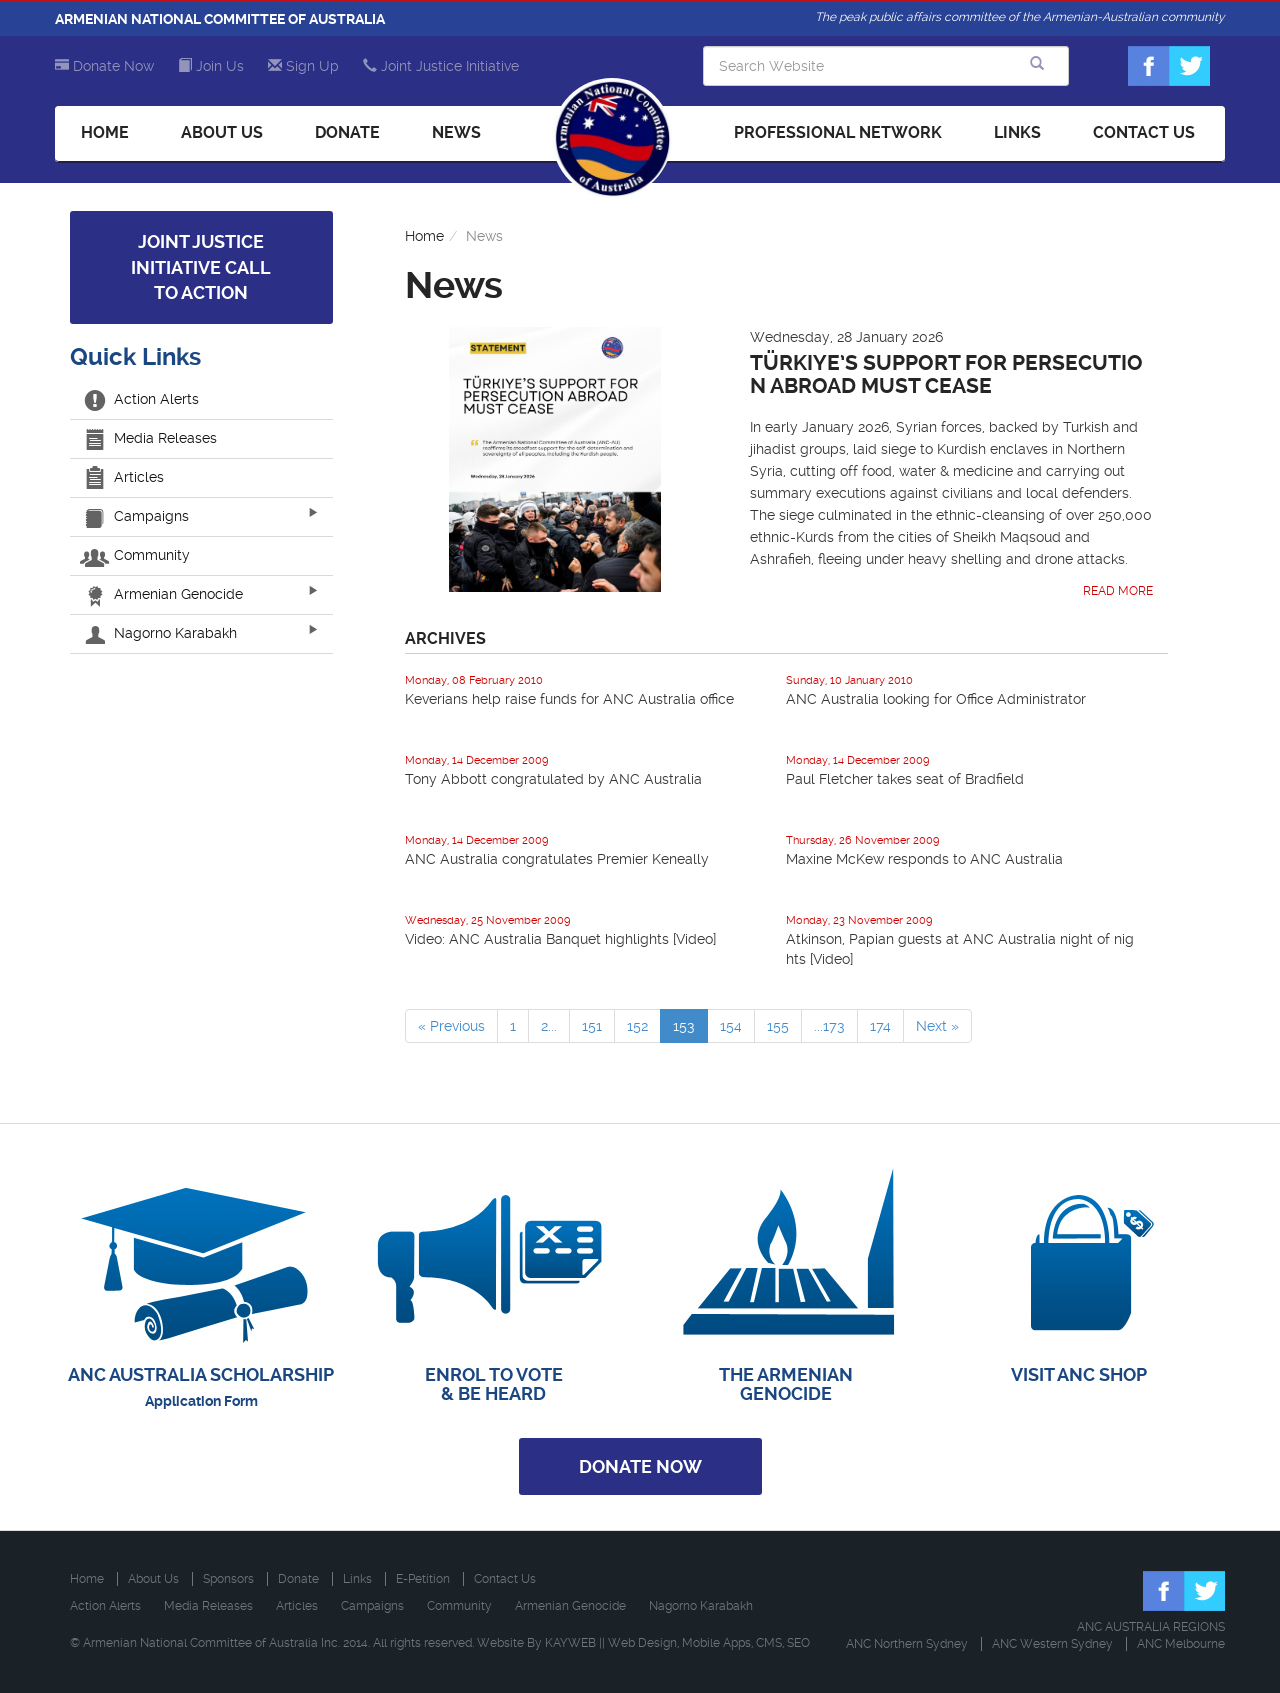 This screenshot has height=1693, width=1280. What do you see at coordinates (557, 859) in the screenshot?
I see `ANC Australia congratulates Premier Keneally` at bounding box center [557, 859].